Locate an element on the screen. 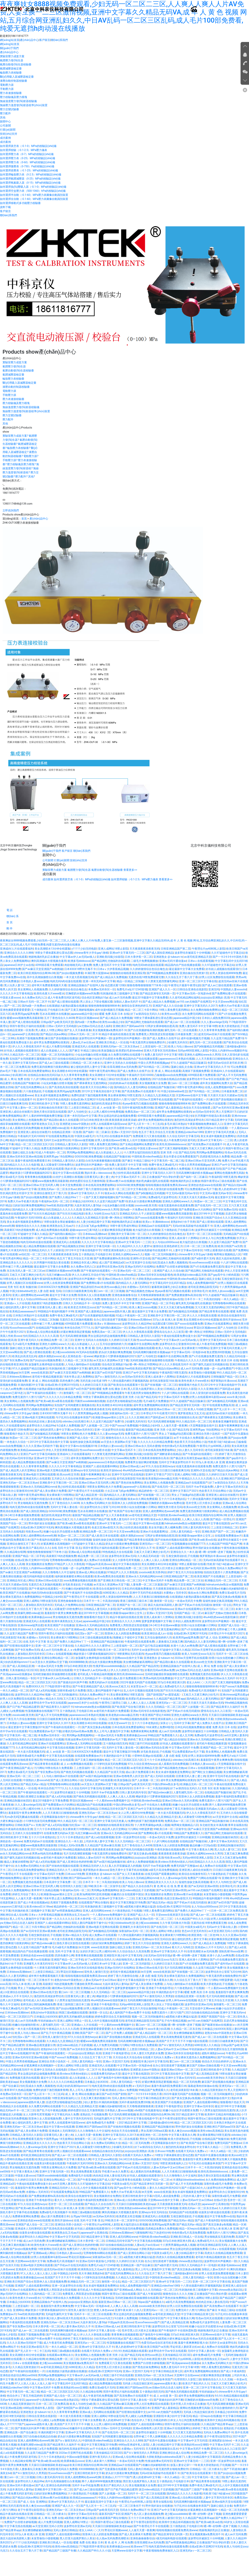  旧里番无码人妻と蜜と肉 is located at coordinates (99, 1177).